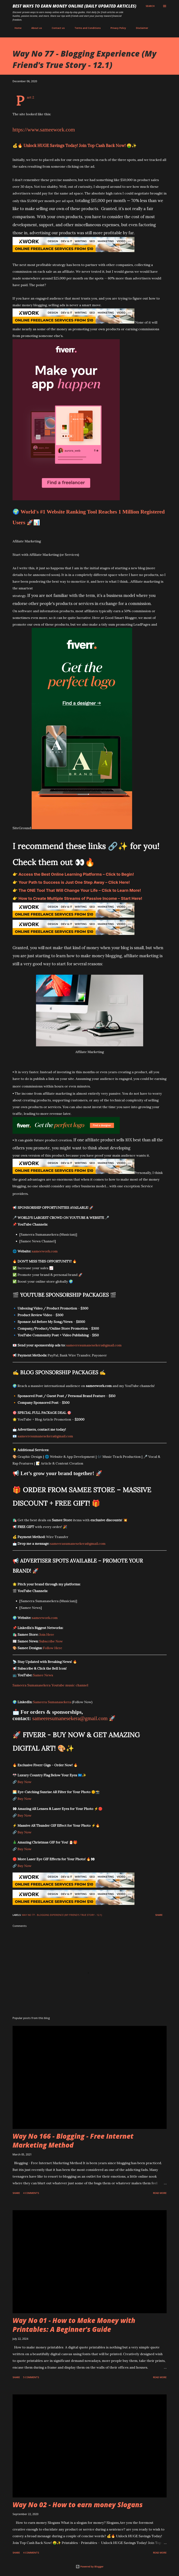  What do you see at coordinates (52, 1702) in the screenshot?
I see `Sameera Sumanasekera` at bounding box center [52, 1702].